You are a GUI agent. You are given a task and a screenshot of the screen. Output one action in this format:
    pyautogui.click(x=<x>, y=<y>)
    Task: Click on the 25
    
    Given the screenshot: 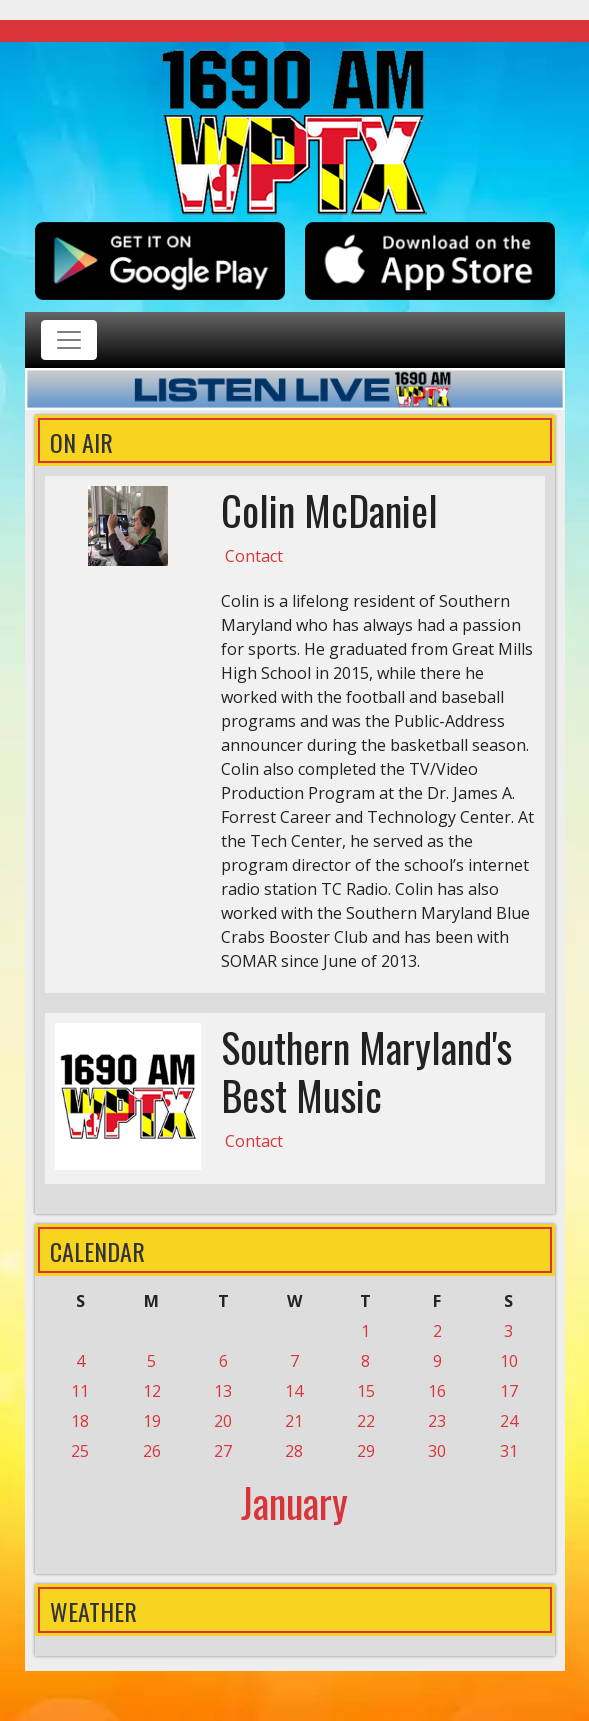 What is the action you would take?
    pyautogui.click(x=80, y=1451)
    